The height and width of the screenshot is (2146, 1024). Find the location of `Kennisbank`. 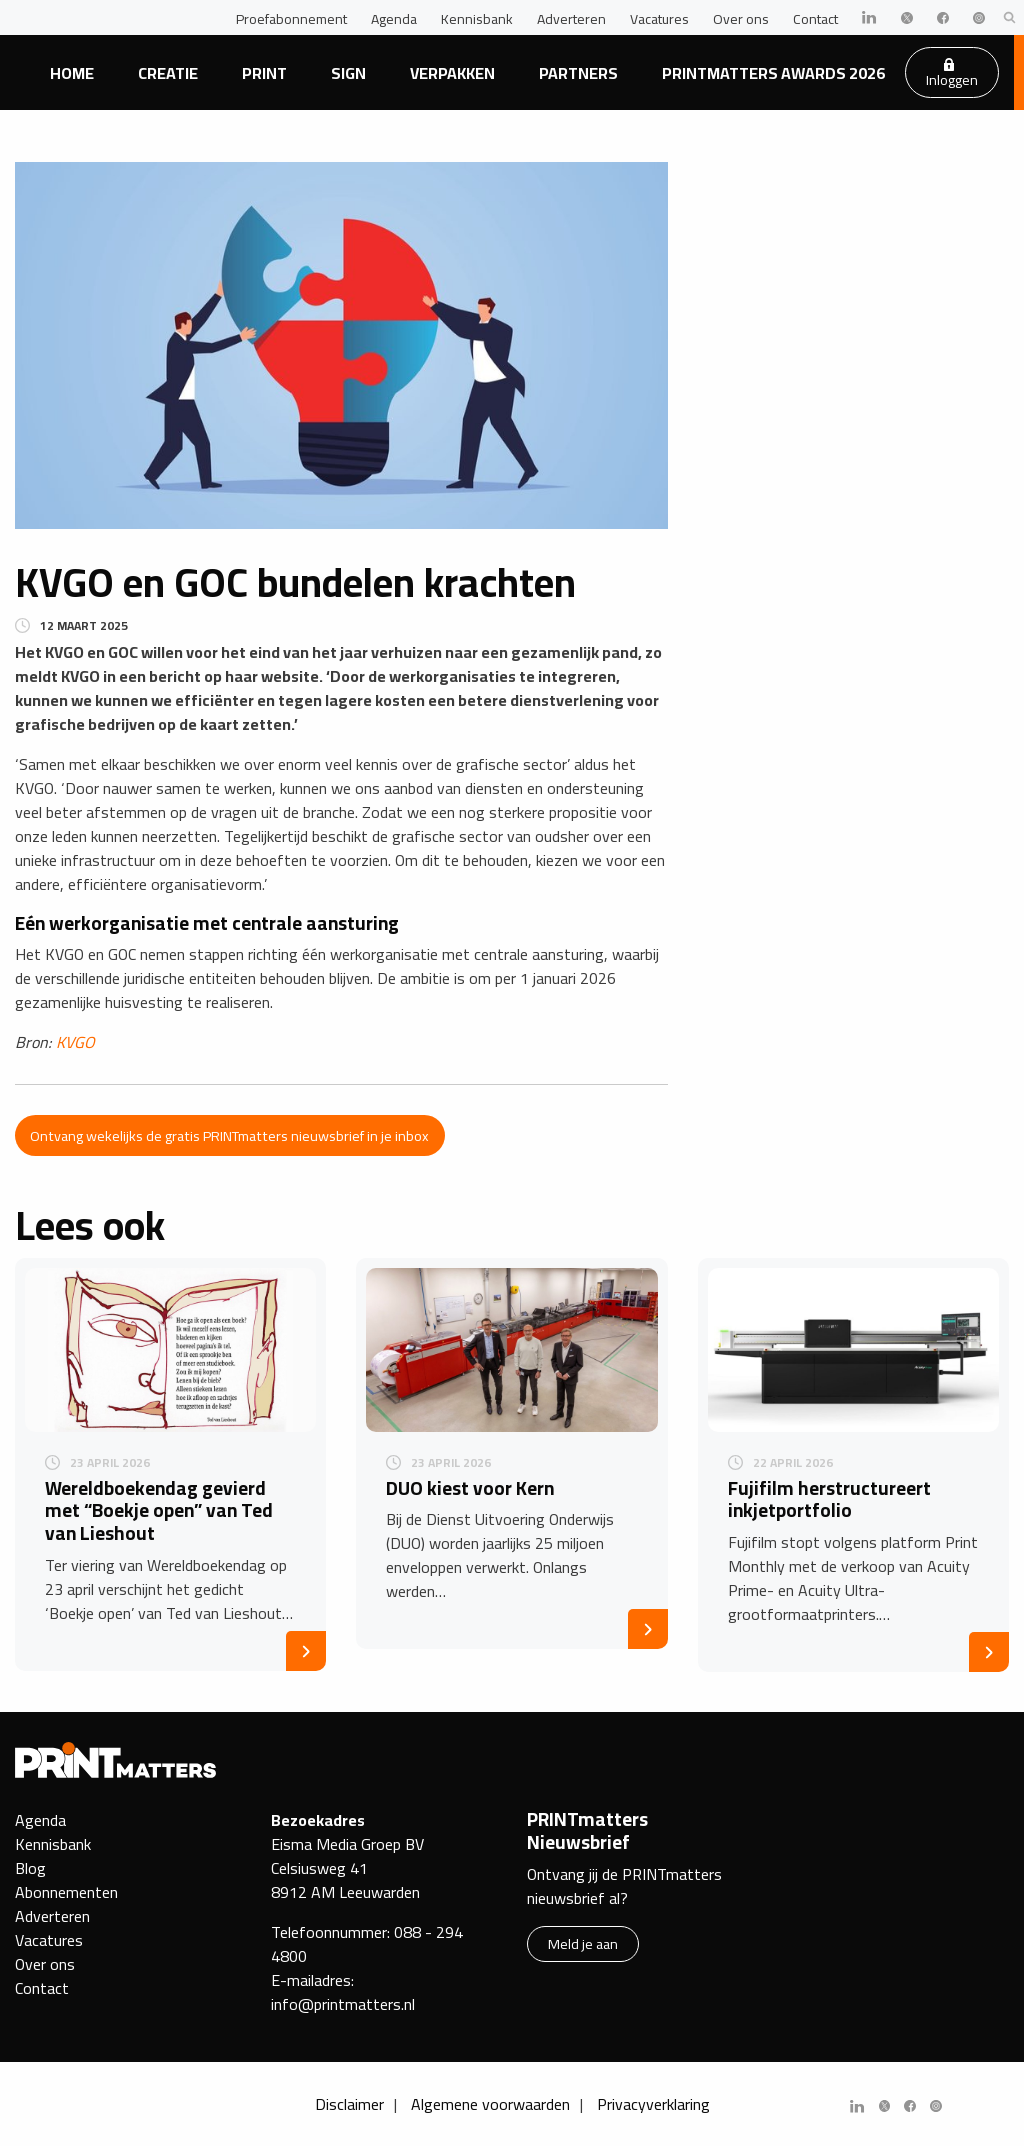

Kennisbank is located at coordinates (477, 19).